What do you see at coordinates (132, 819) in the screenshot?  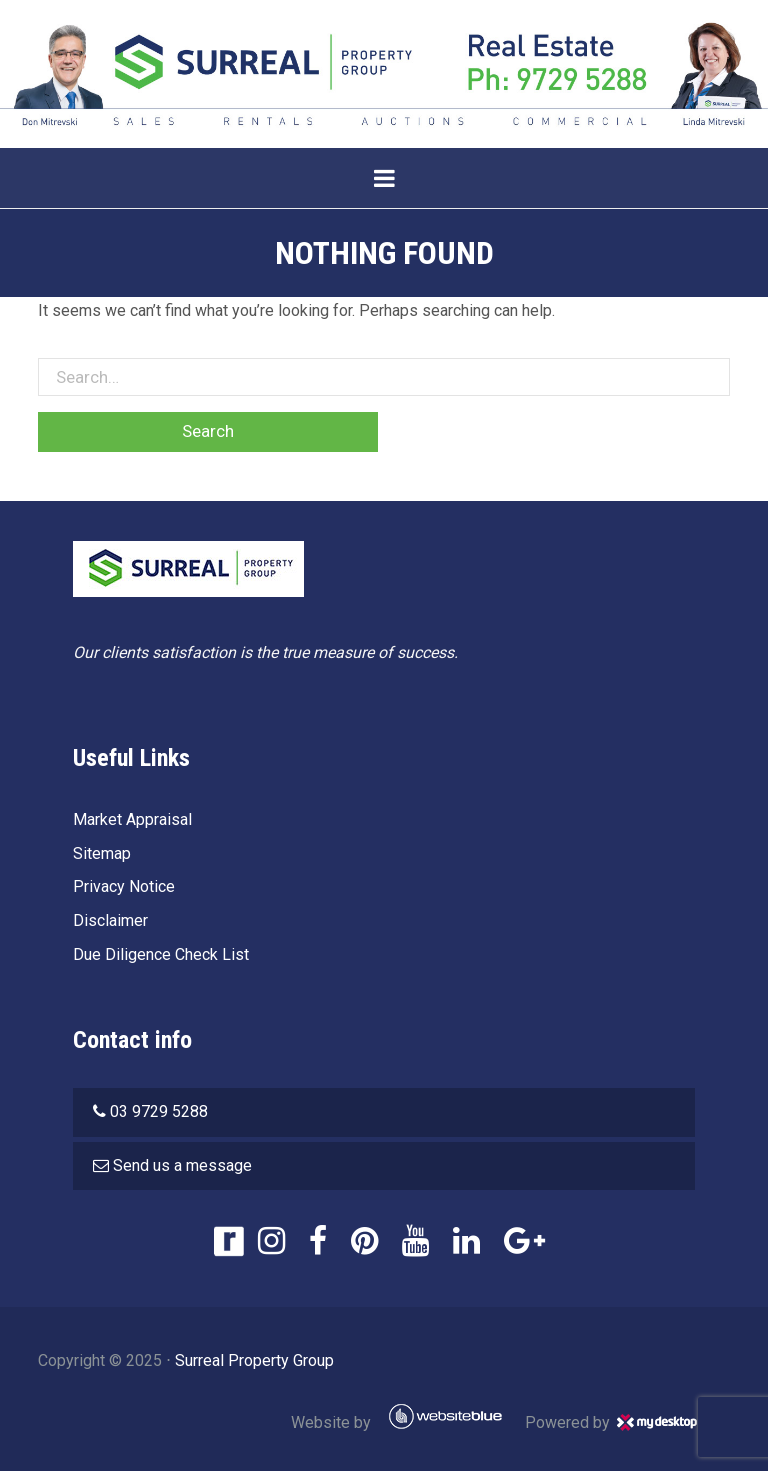 I see `Market Appraisal` at bounding box center [132, 819].